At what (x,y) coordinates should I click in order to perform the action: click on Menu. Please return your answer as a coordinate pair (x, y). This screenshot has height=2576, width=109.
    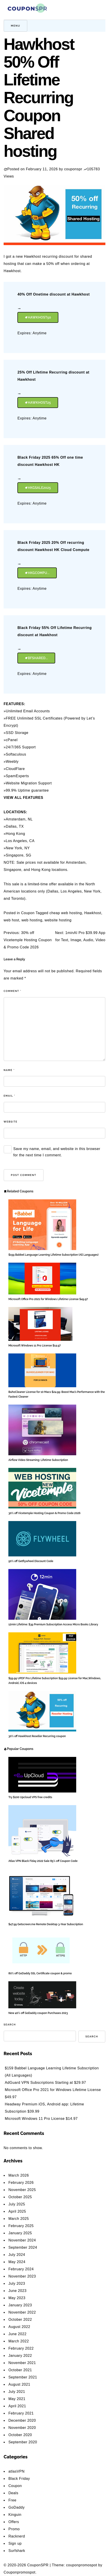
    Looking at the image, I should click on (15, 25).